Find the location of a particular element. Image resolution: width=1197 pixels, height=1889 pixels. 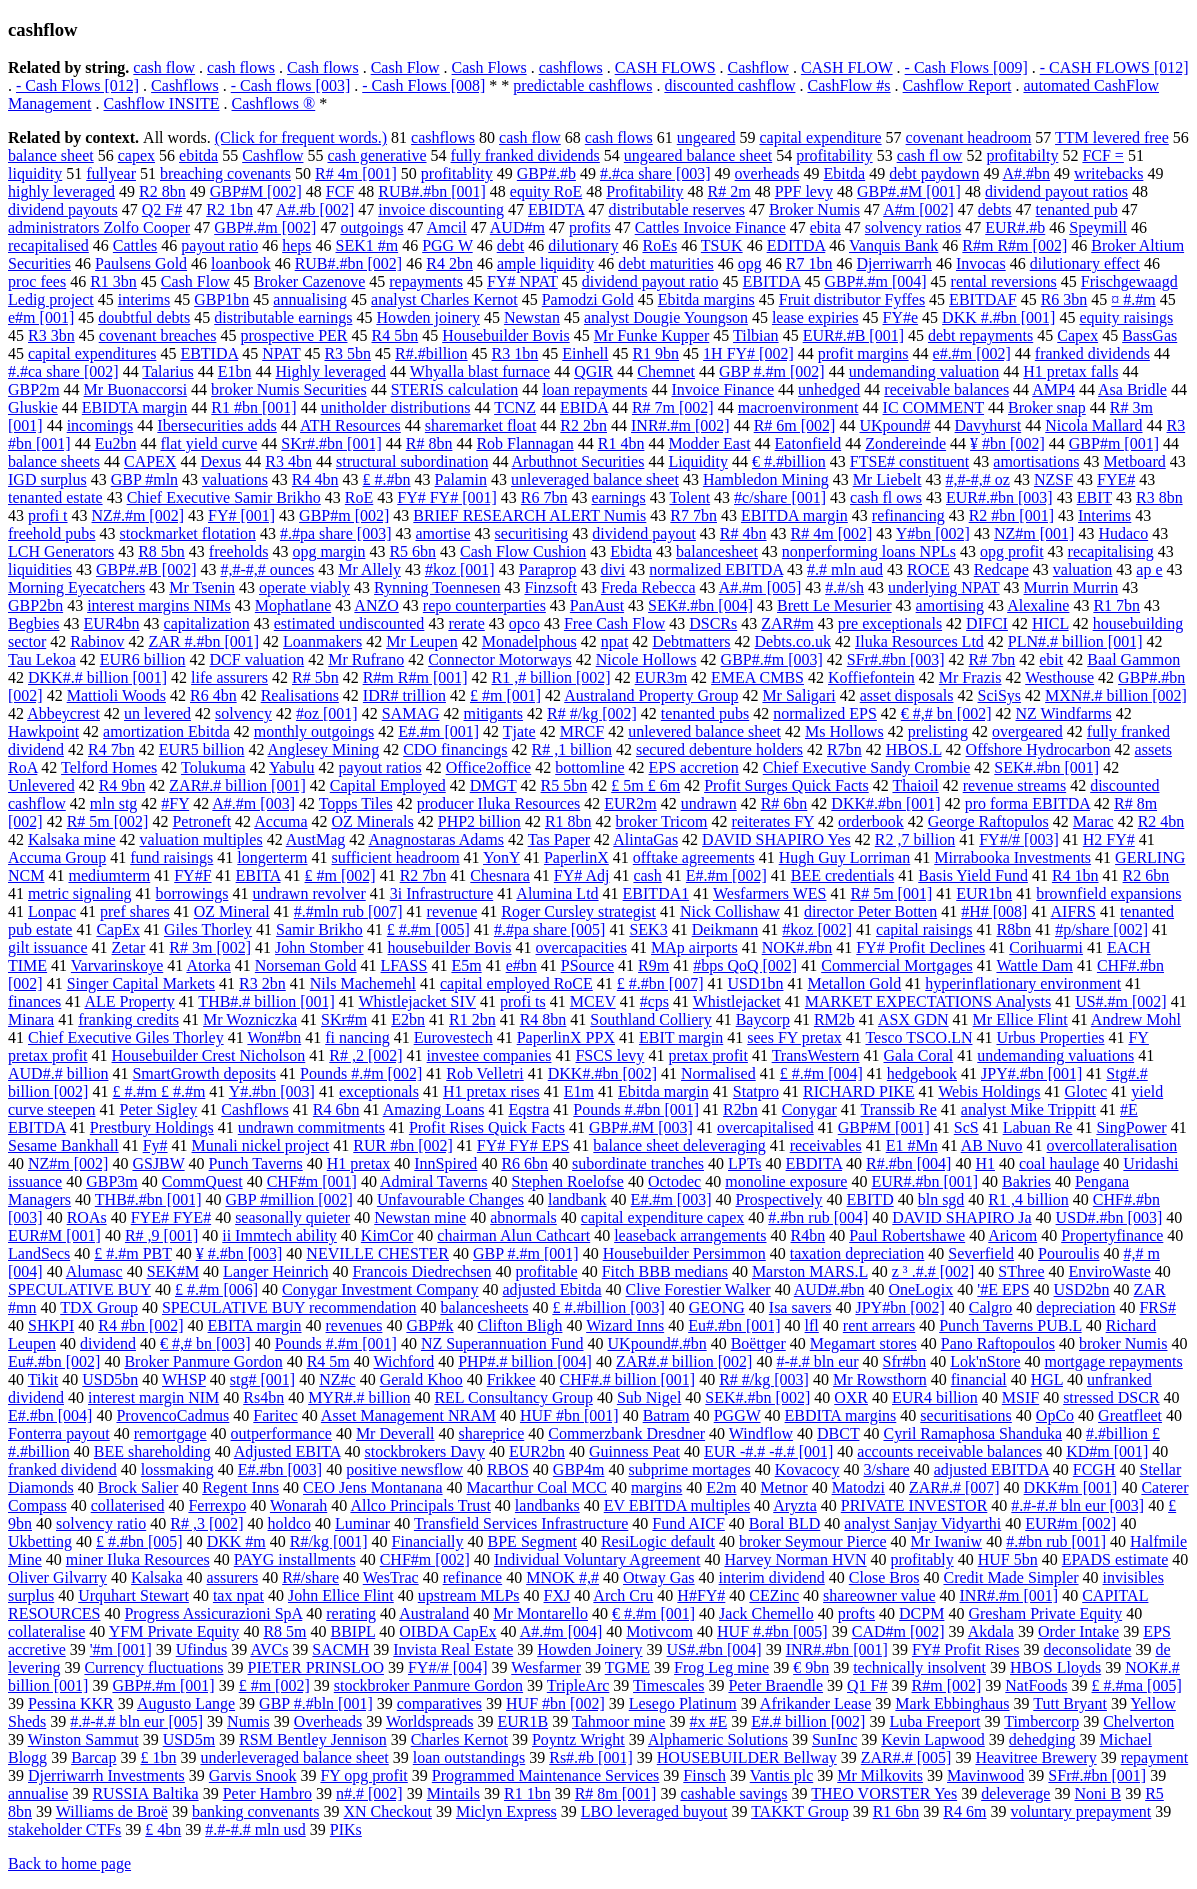

Andrew Mohl is located at coordinates (1136, 1019).